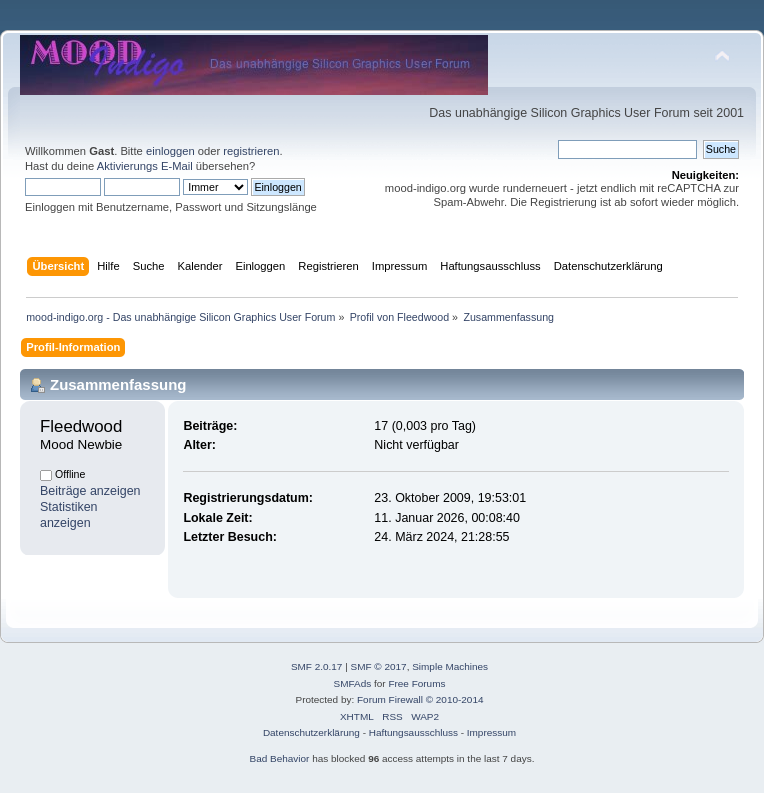 This screenshot has height=793, width=764. What do you see at coordinates (280, 758) in the screenshot?
I see `Bad Behavior` at bounding box center [280, 758].